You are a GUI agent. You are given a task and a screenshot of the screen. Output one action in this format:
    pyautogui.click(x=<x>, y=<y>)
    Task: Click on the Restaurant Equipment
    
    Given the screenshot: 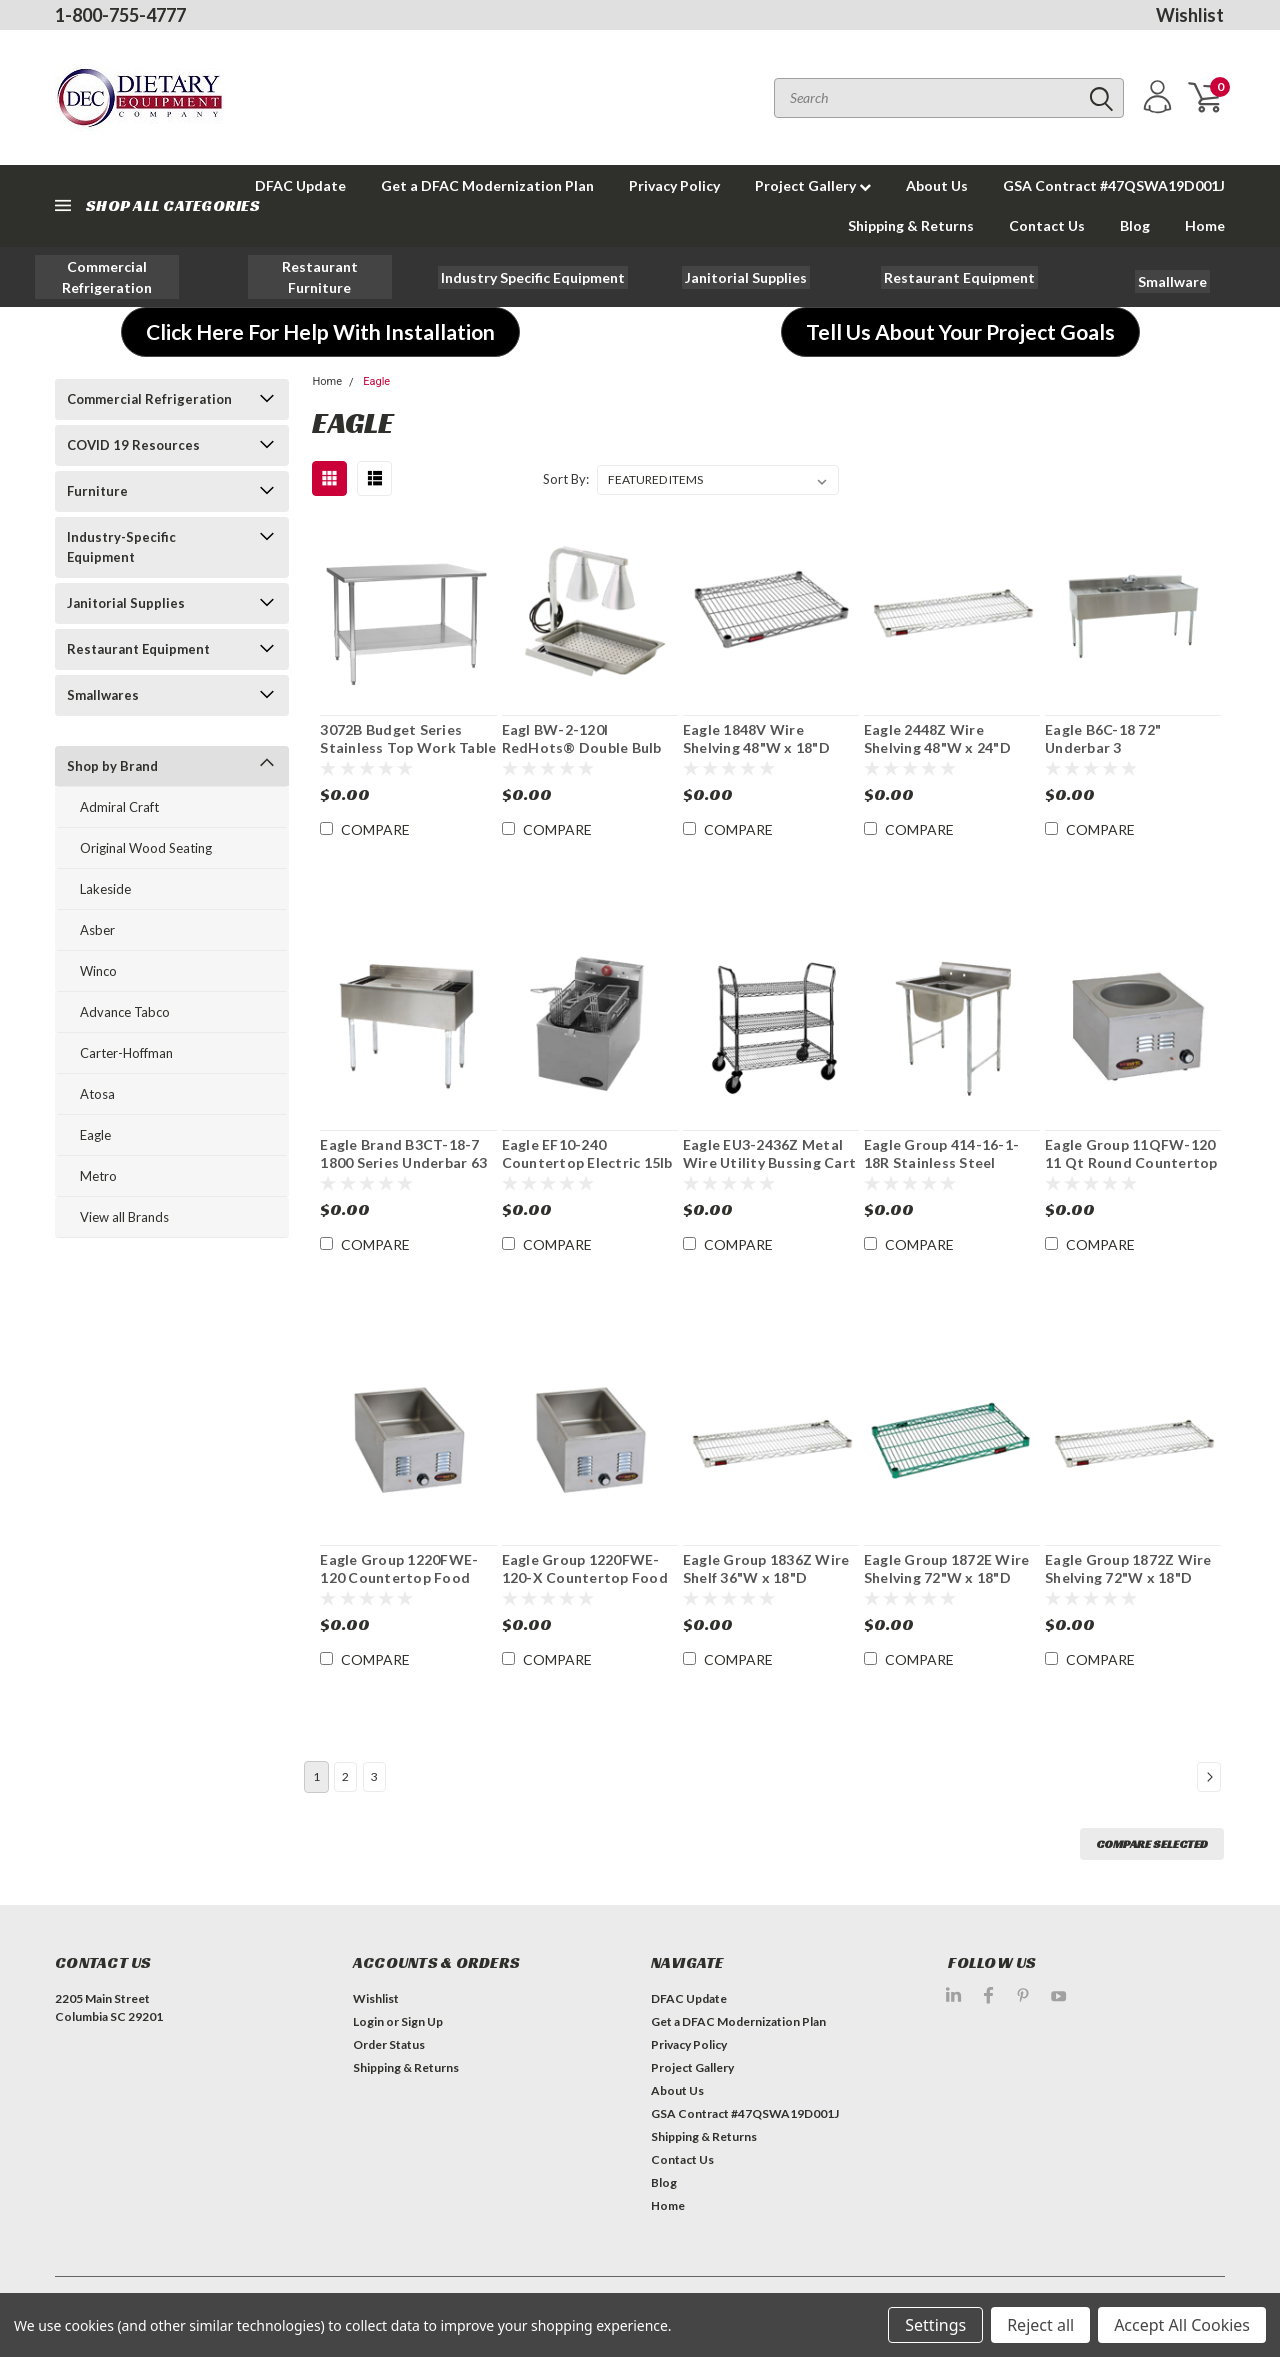 What is the action you would take?
    pyautogui.click(x=138, y=649)
    